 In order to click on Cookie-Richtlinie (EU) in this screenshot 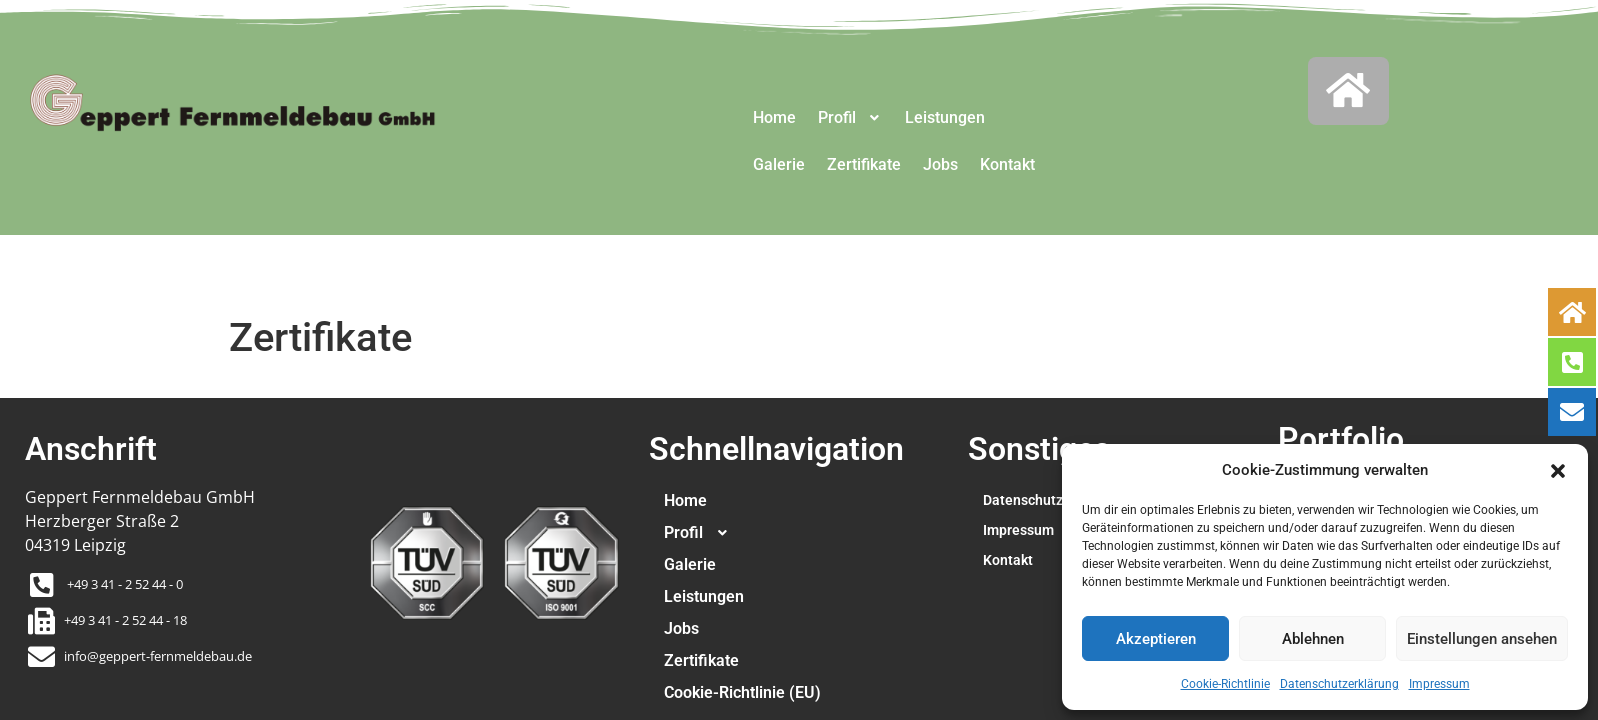, I will do `click(742, 692)`.